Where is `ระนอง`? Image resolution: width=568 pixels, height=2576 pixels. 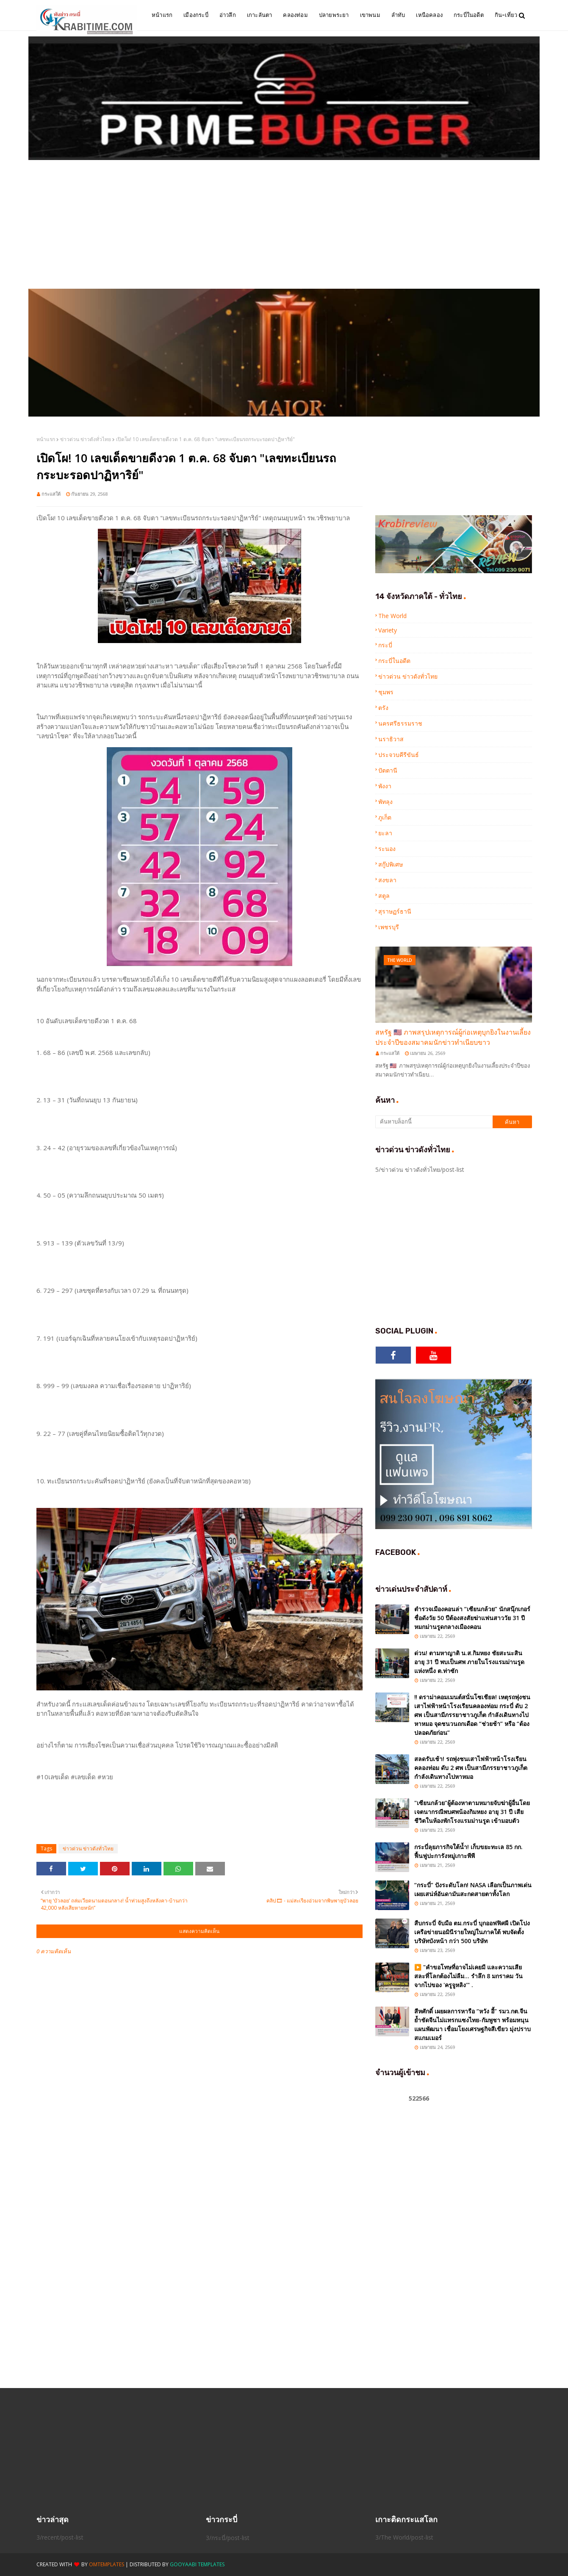 ระนอง is located at coordinates (387, 849).